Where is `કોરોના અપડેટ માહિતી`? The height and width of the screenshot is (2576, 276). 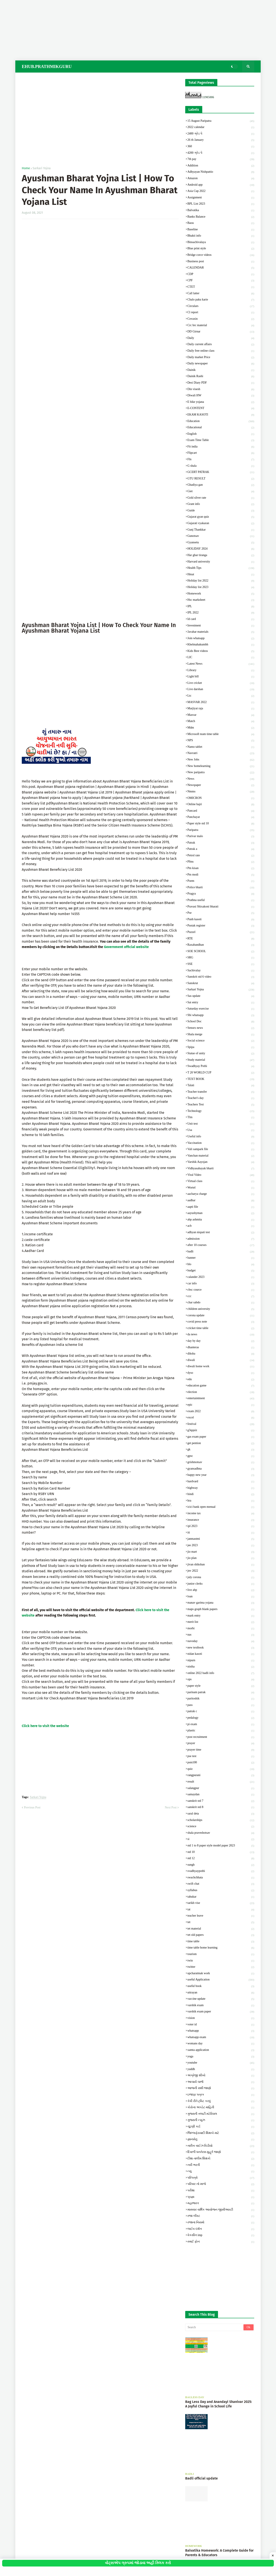
કોરોના અપડેટ માહિતી is located at coordinates (220, 2108).